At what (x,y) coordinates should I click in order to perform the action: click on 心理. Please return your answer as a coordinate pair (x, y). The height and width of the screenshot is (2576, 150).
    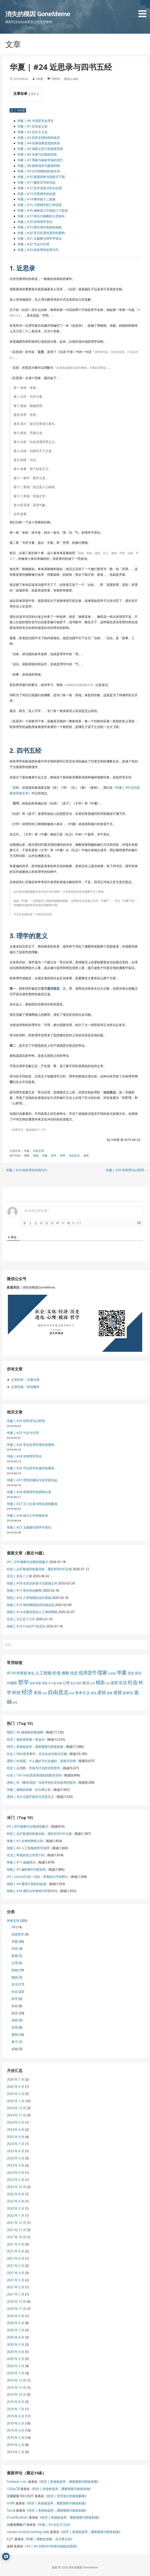
    Looking at the image, I should click on (15, 1963).